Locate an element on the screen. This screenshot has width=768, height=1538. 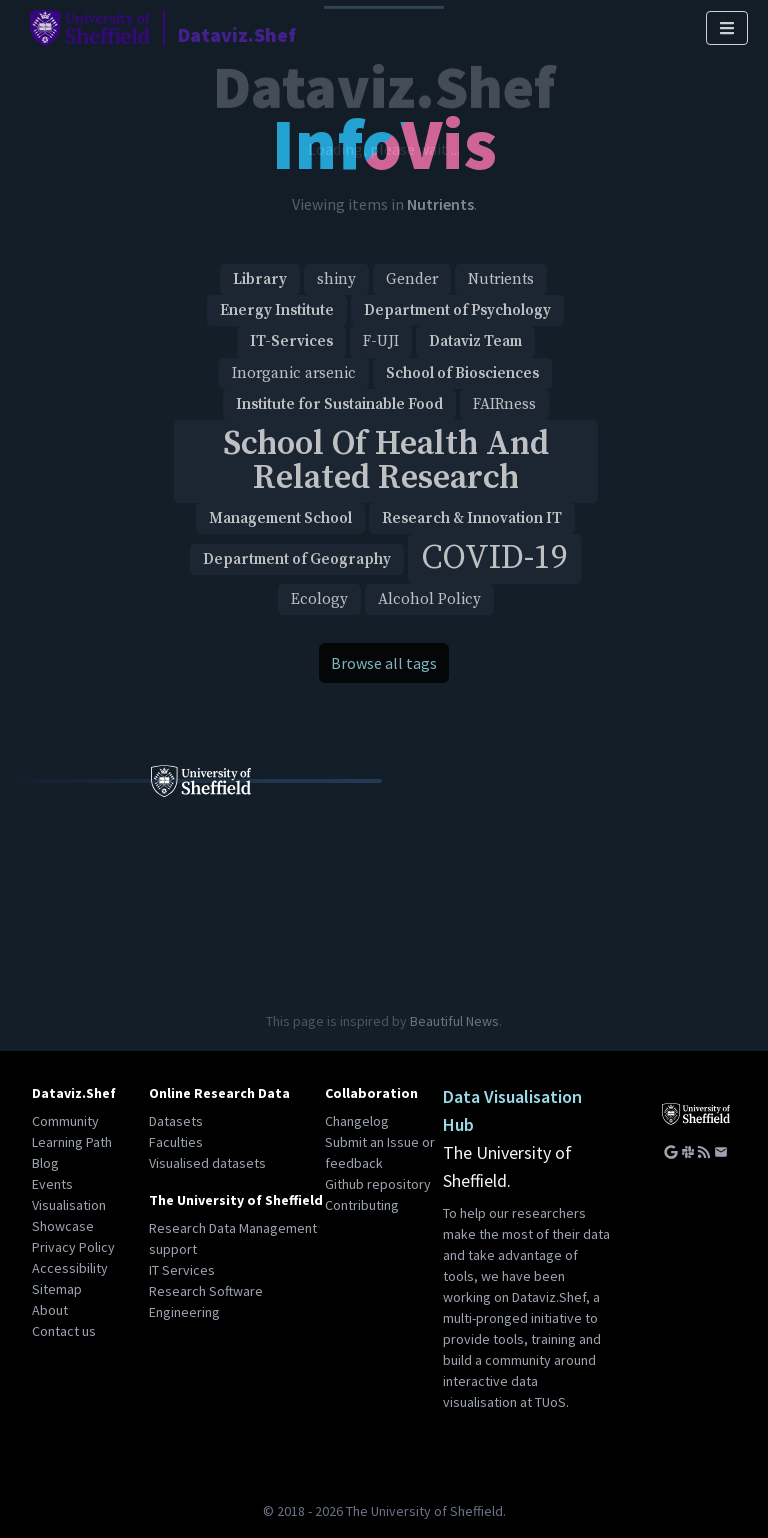
Faculties is located at coordinates (176, 1142).